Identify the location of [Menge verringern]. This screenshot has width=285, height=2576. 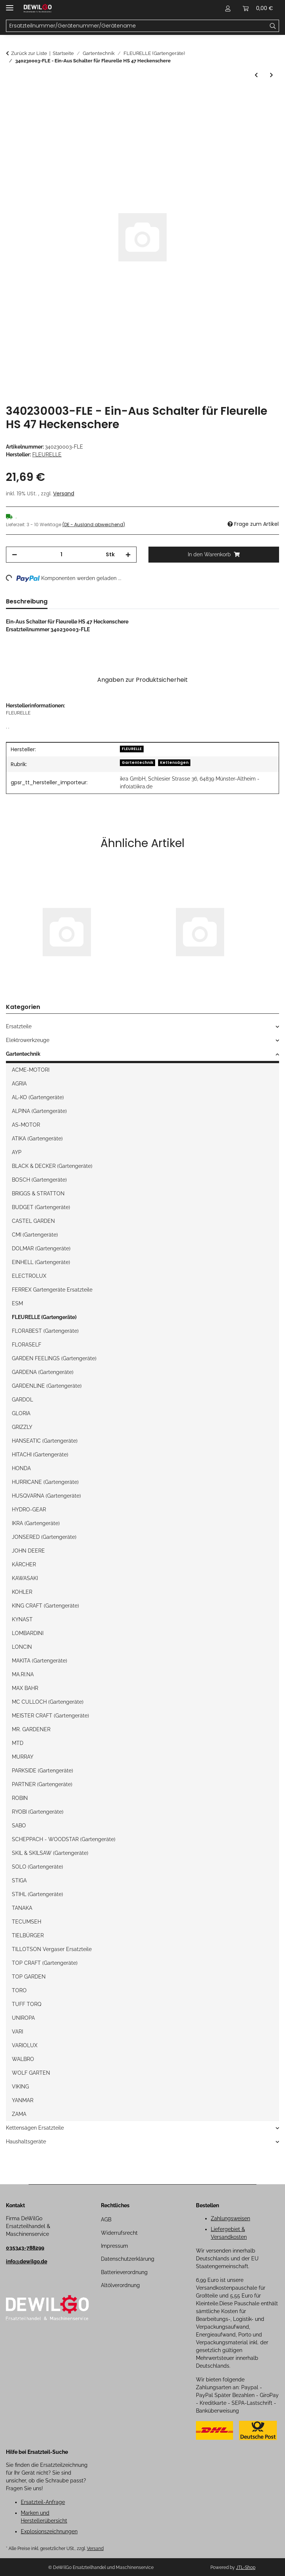
(14, 554).